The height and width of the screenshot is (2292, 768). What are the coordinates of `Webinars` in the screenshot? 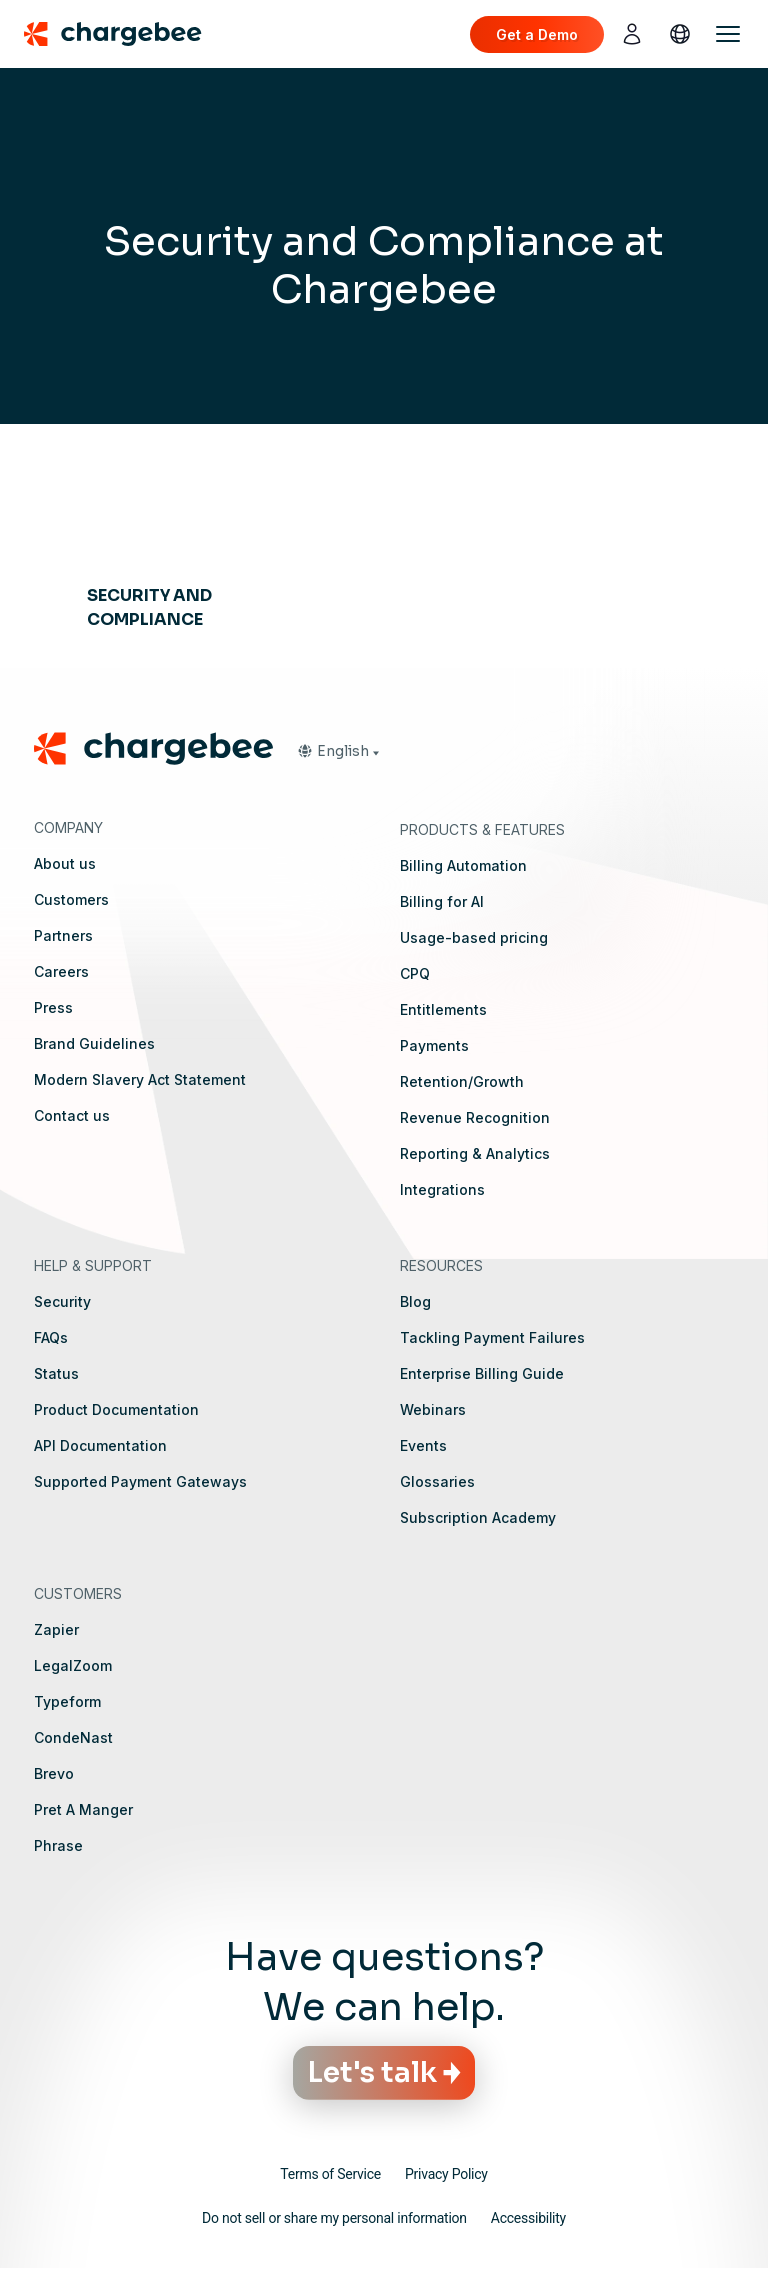 It's located at (433, 1409).